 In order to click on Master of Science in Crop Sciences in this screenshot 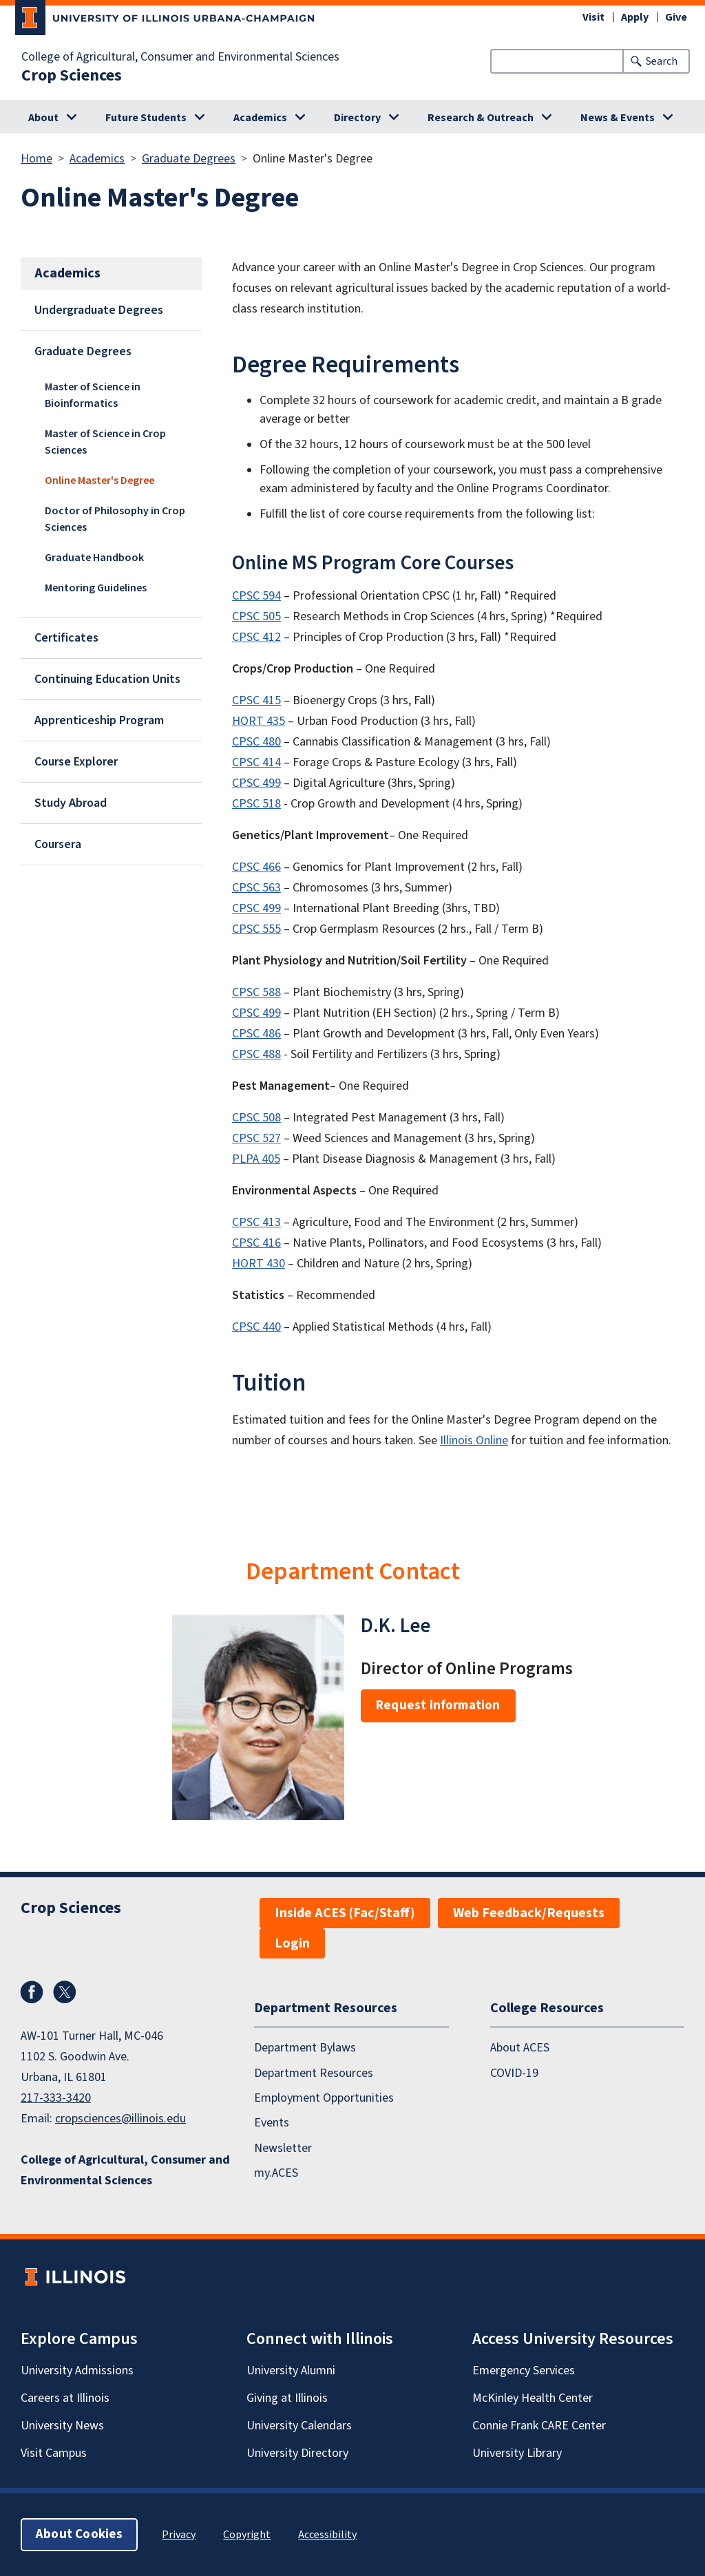, I will do `click(105, 442)`.